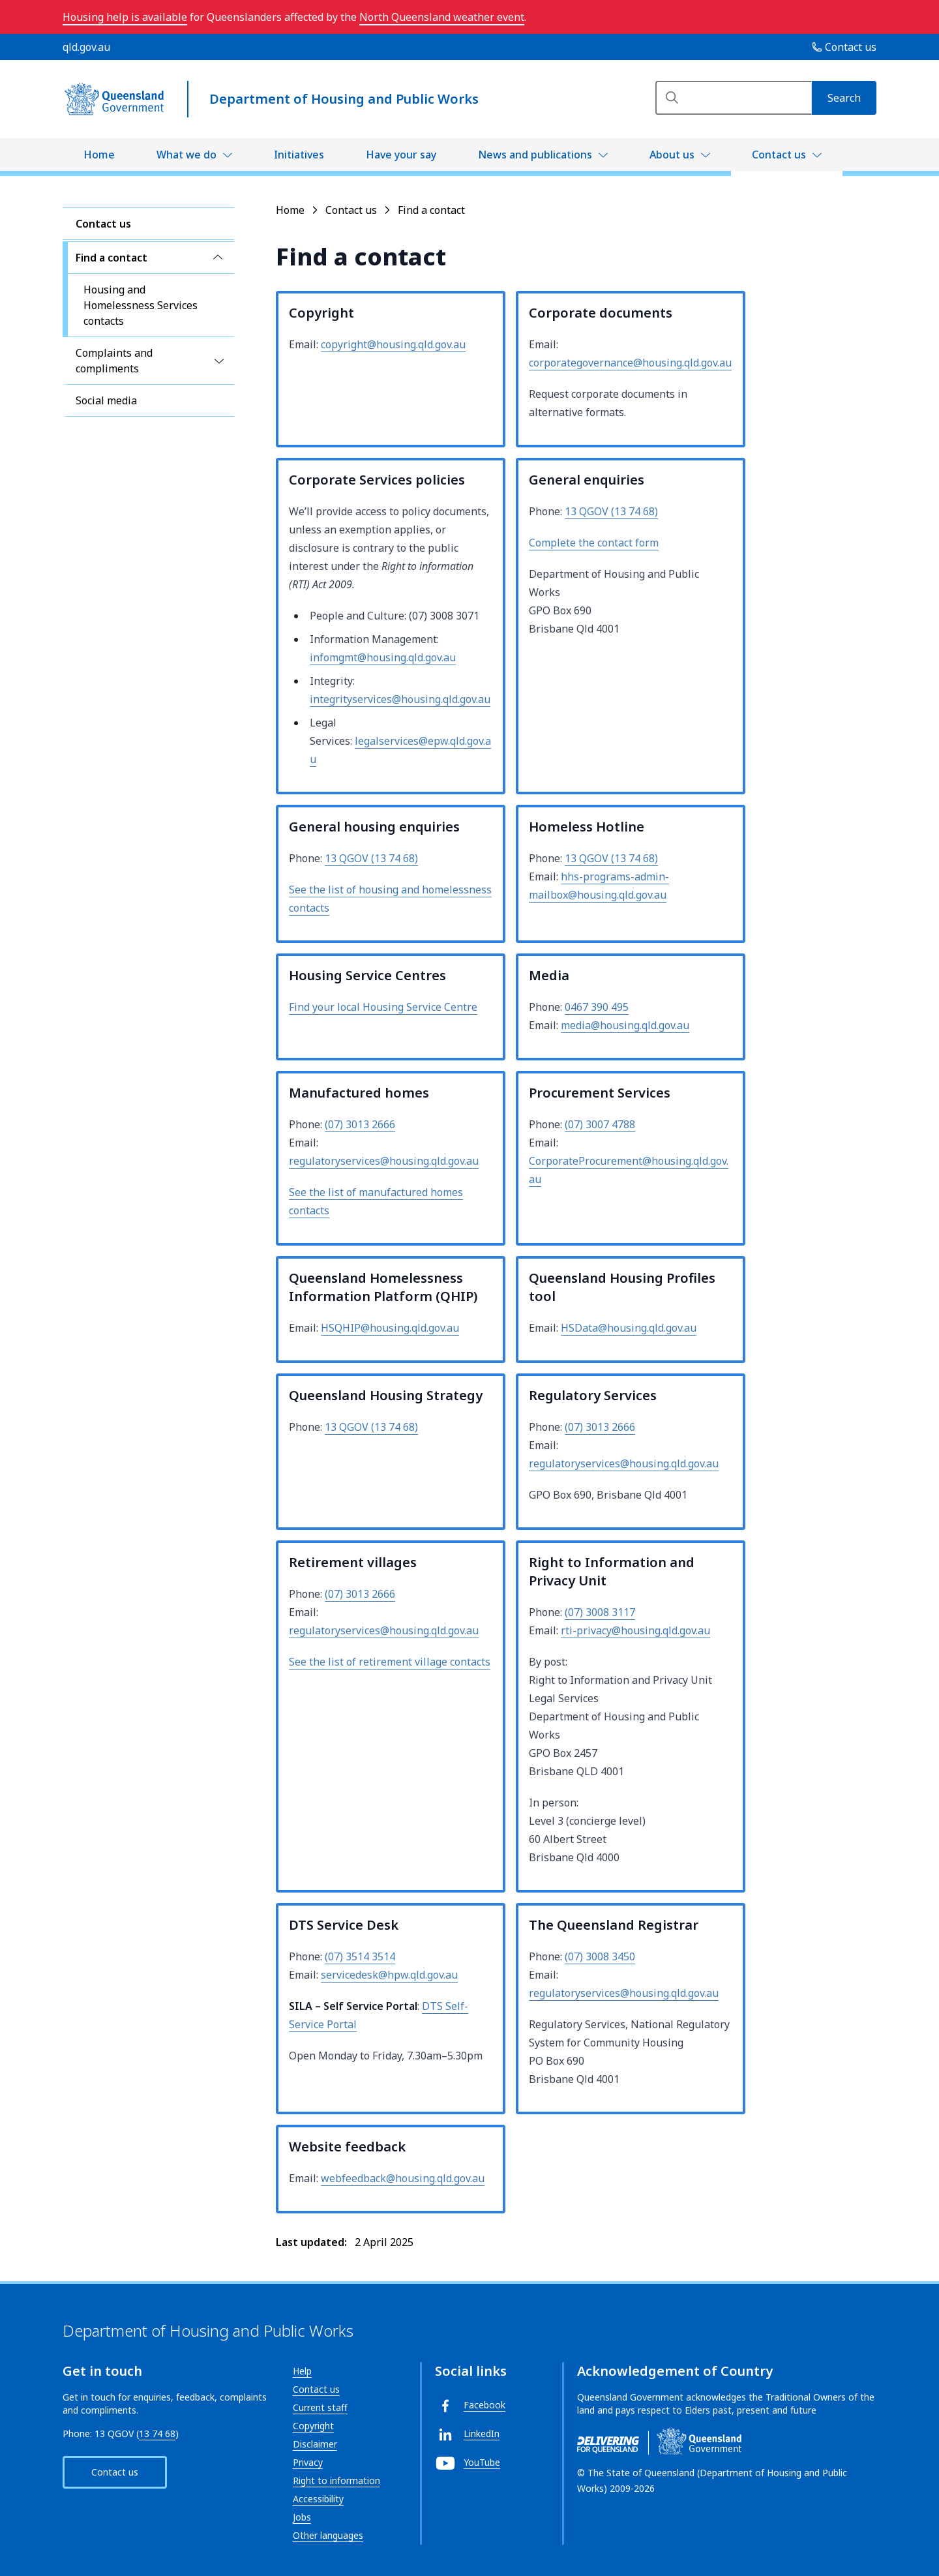  I want to click on News and publications, so click(535, 154).